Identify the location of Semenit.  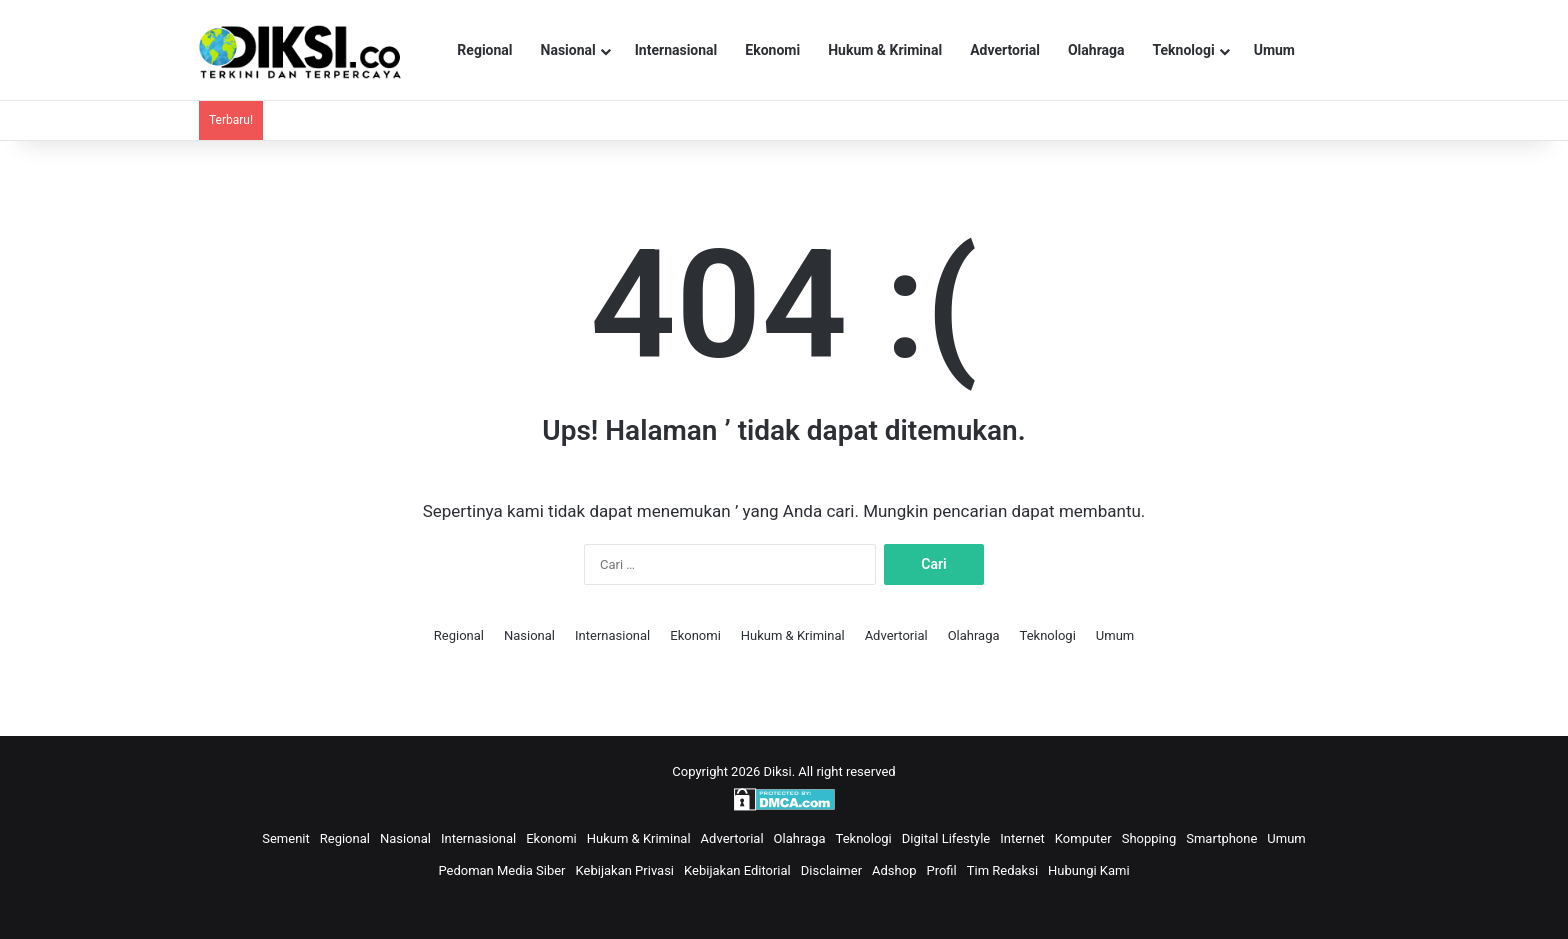
(286, 838).